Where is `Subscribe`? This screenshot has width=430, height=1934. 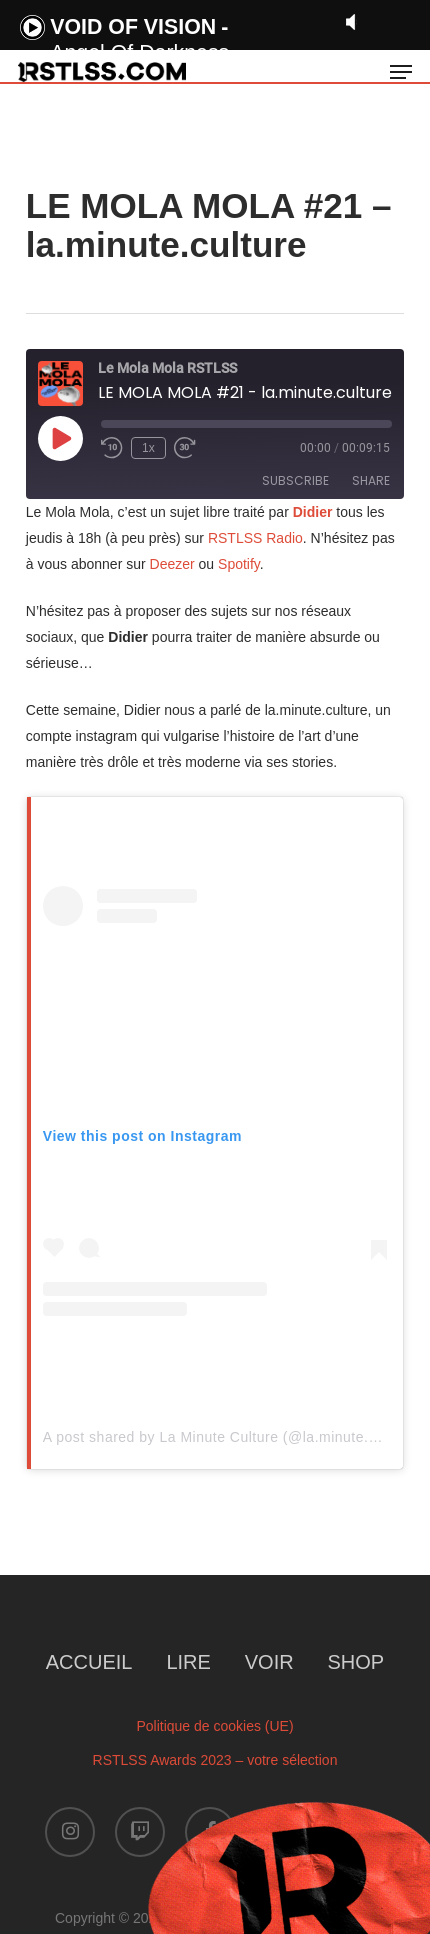 Subscribe is located at coordinates (295, 480).